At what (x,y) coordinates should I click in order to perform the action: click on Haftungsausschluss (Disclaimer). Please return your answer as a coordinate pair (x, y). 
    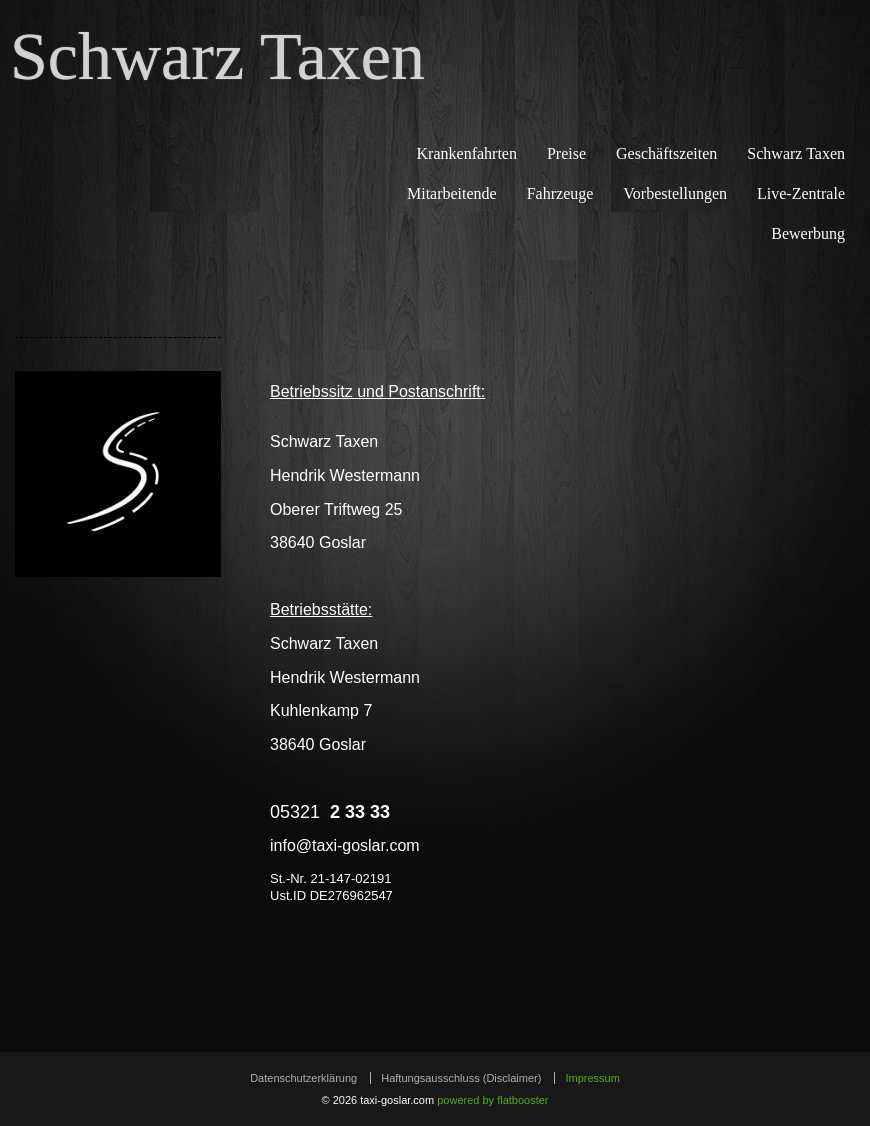
    Looking at the image, I should click on (461, 1078).